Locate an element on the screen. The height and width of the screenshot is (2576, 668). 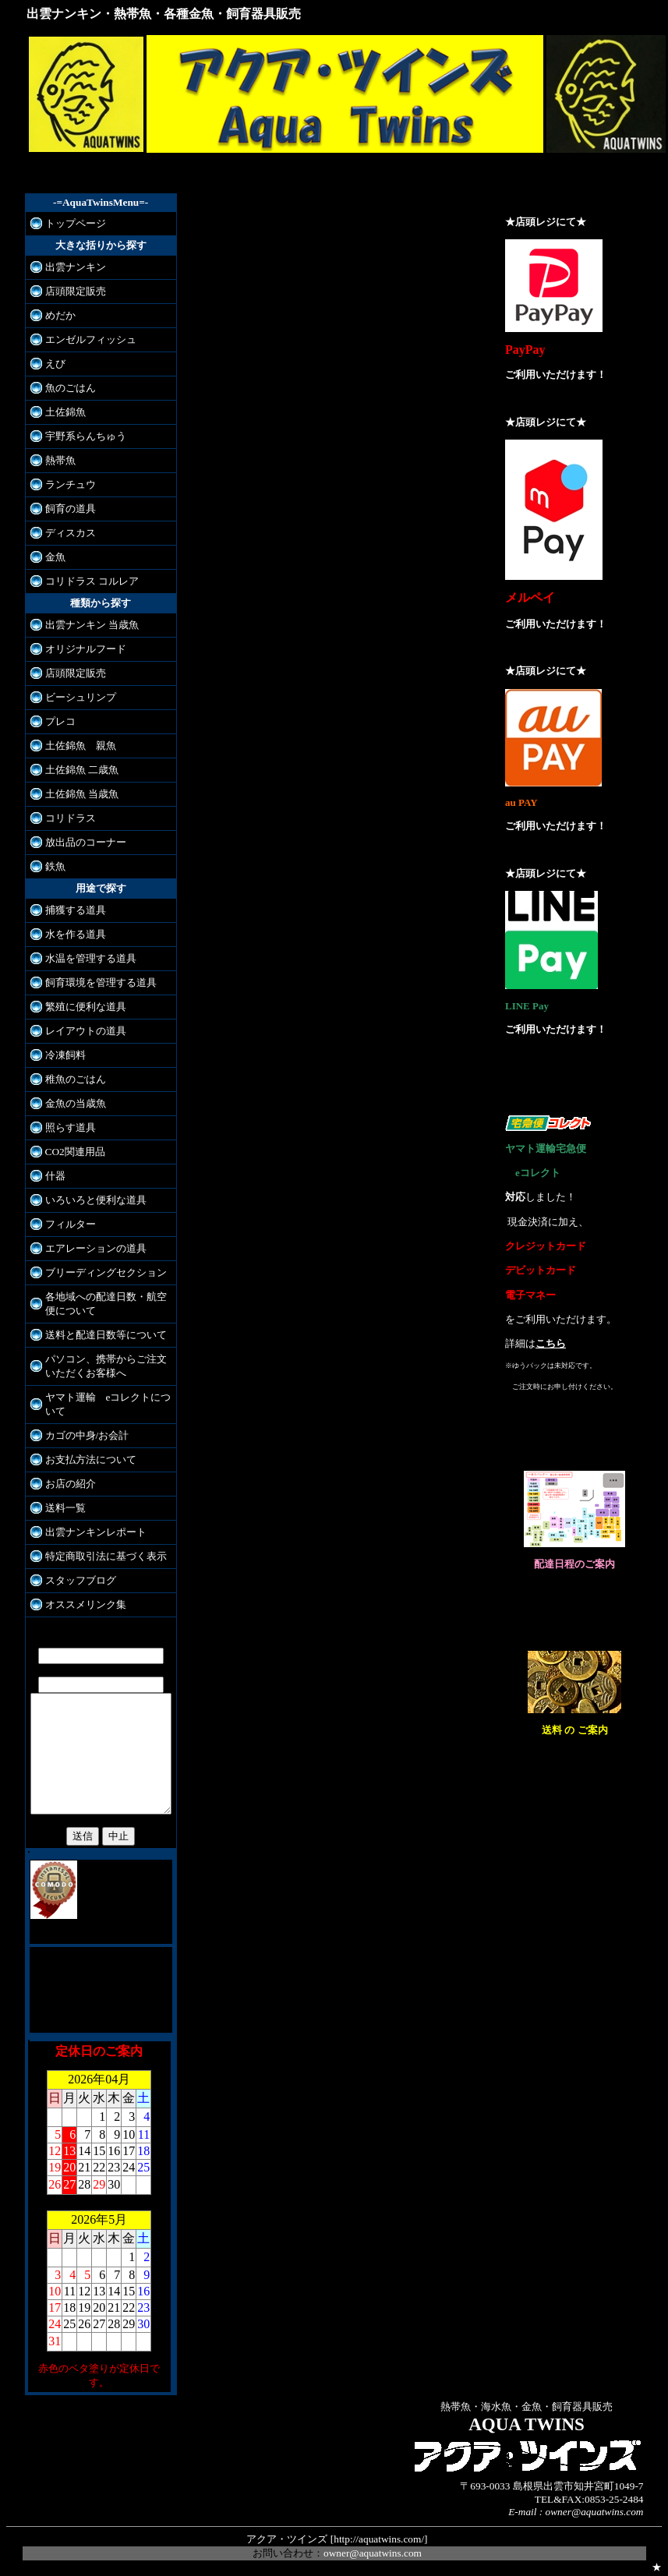
水を作る道具 is located at coordinates (75, 934).